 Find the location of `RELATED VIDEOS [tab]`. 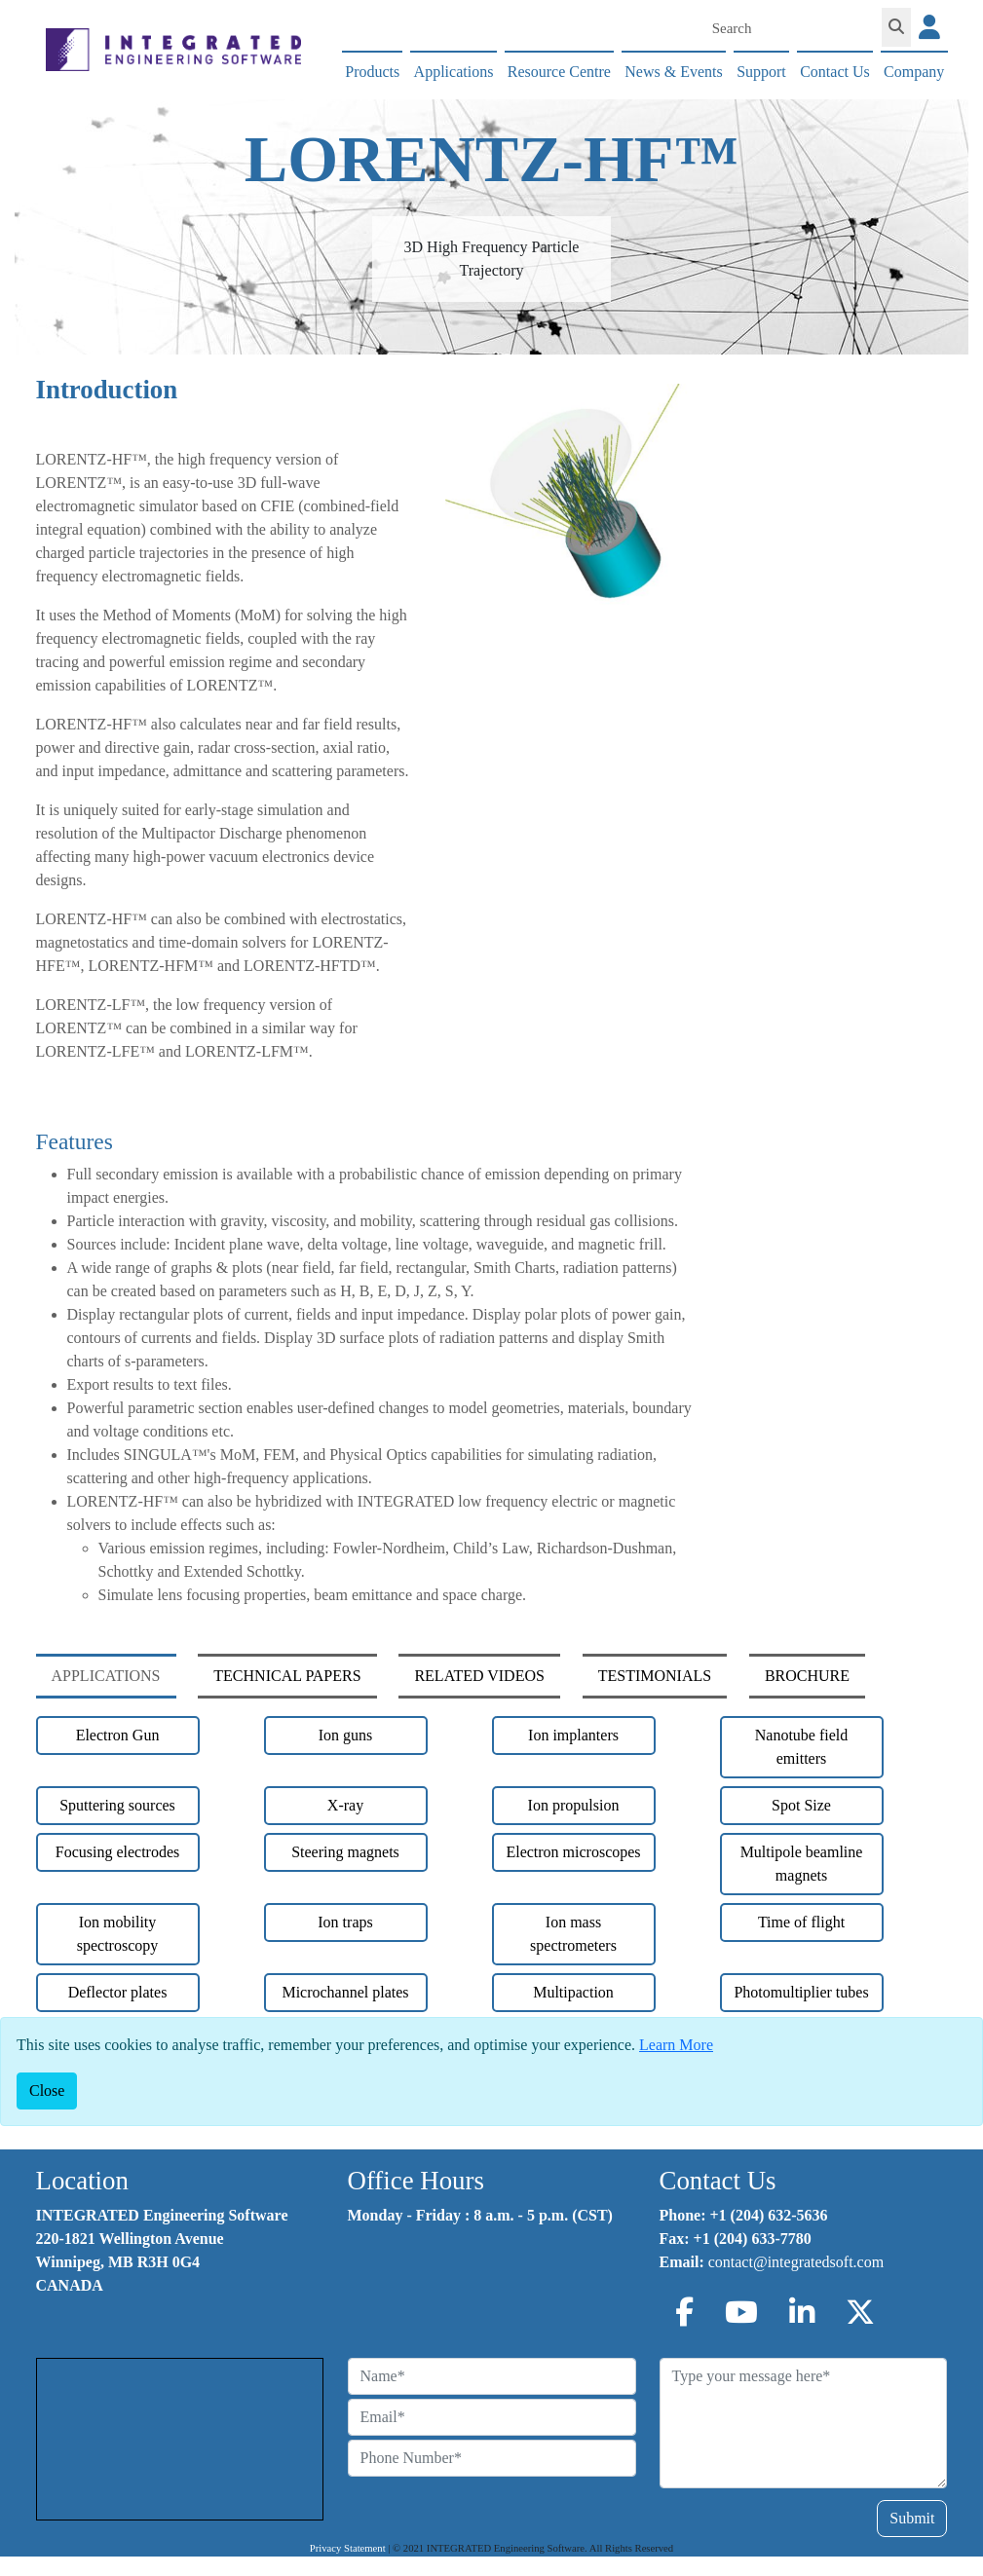

RELATED VIDEOS [tab] is located at coordinates (479, 1675).